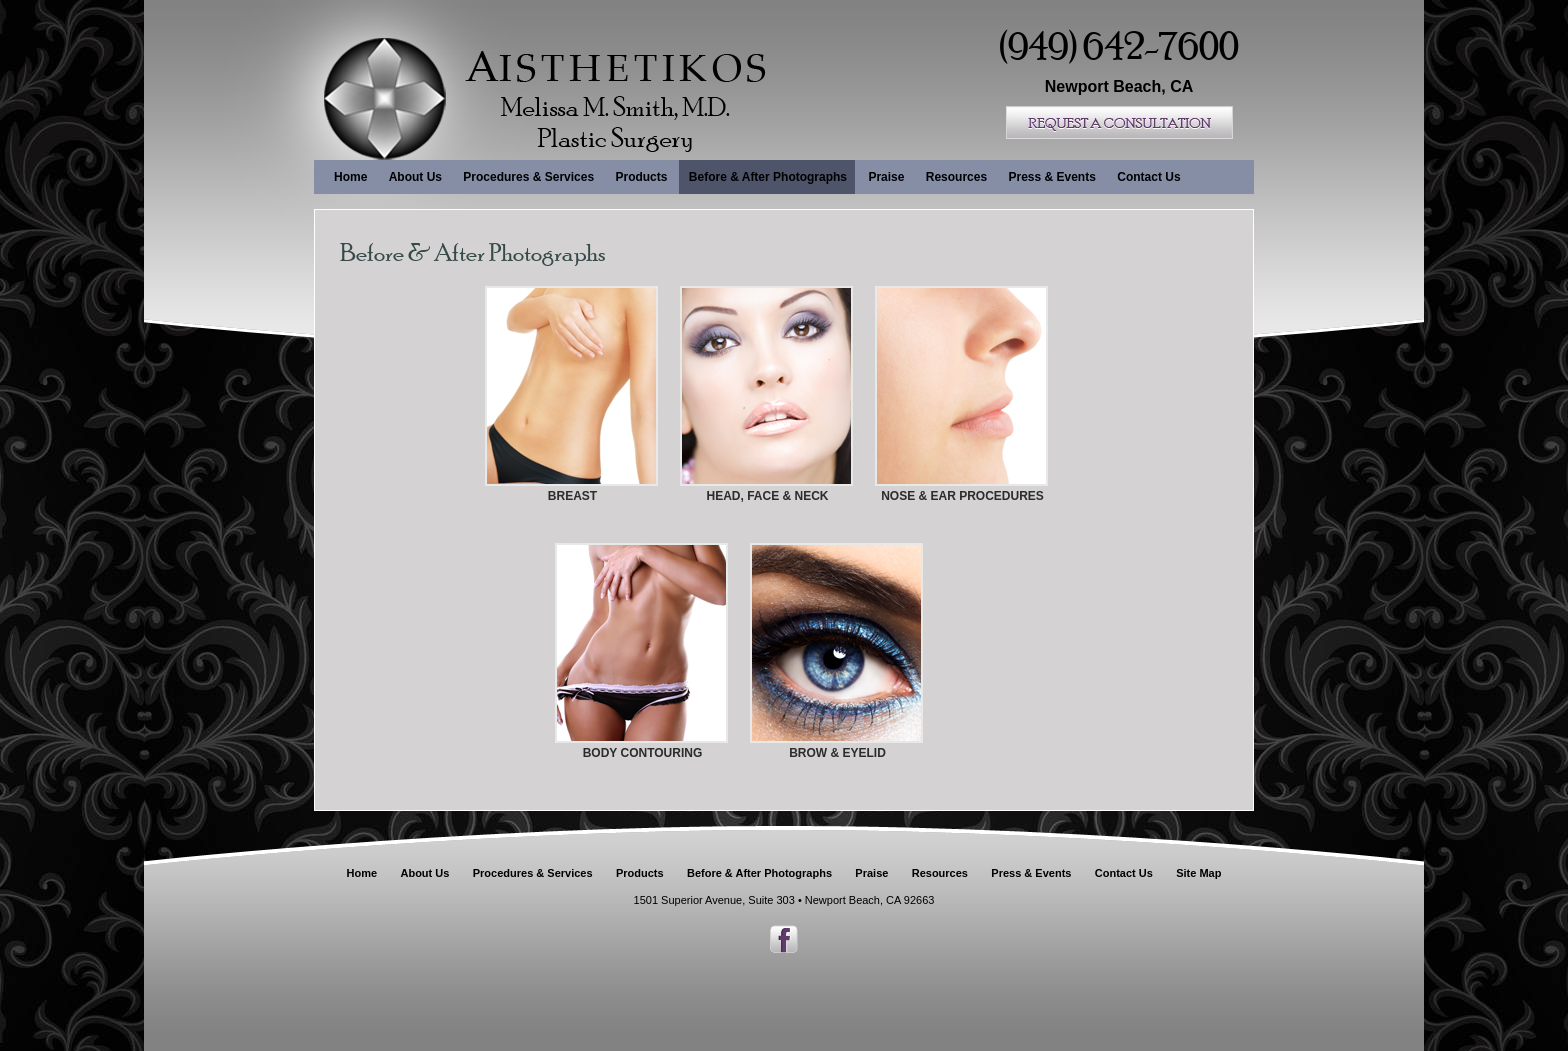  I want to click on Praise, so click(886, 177).